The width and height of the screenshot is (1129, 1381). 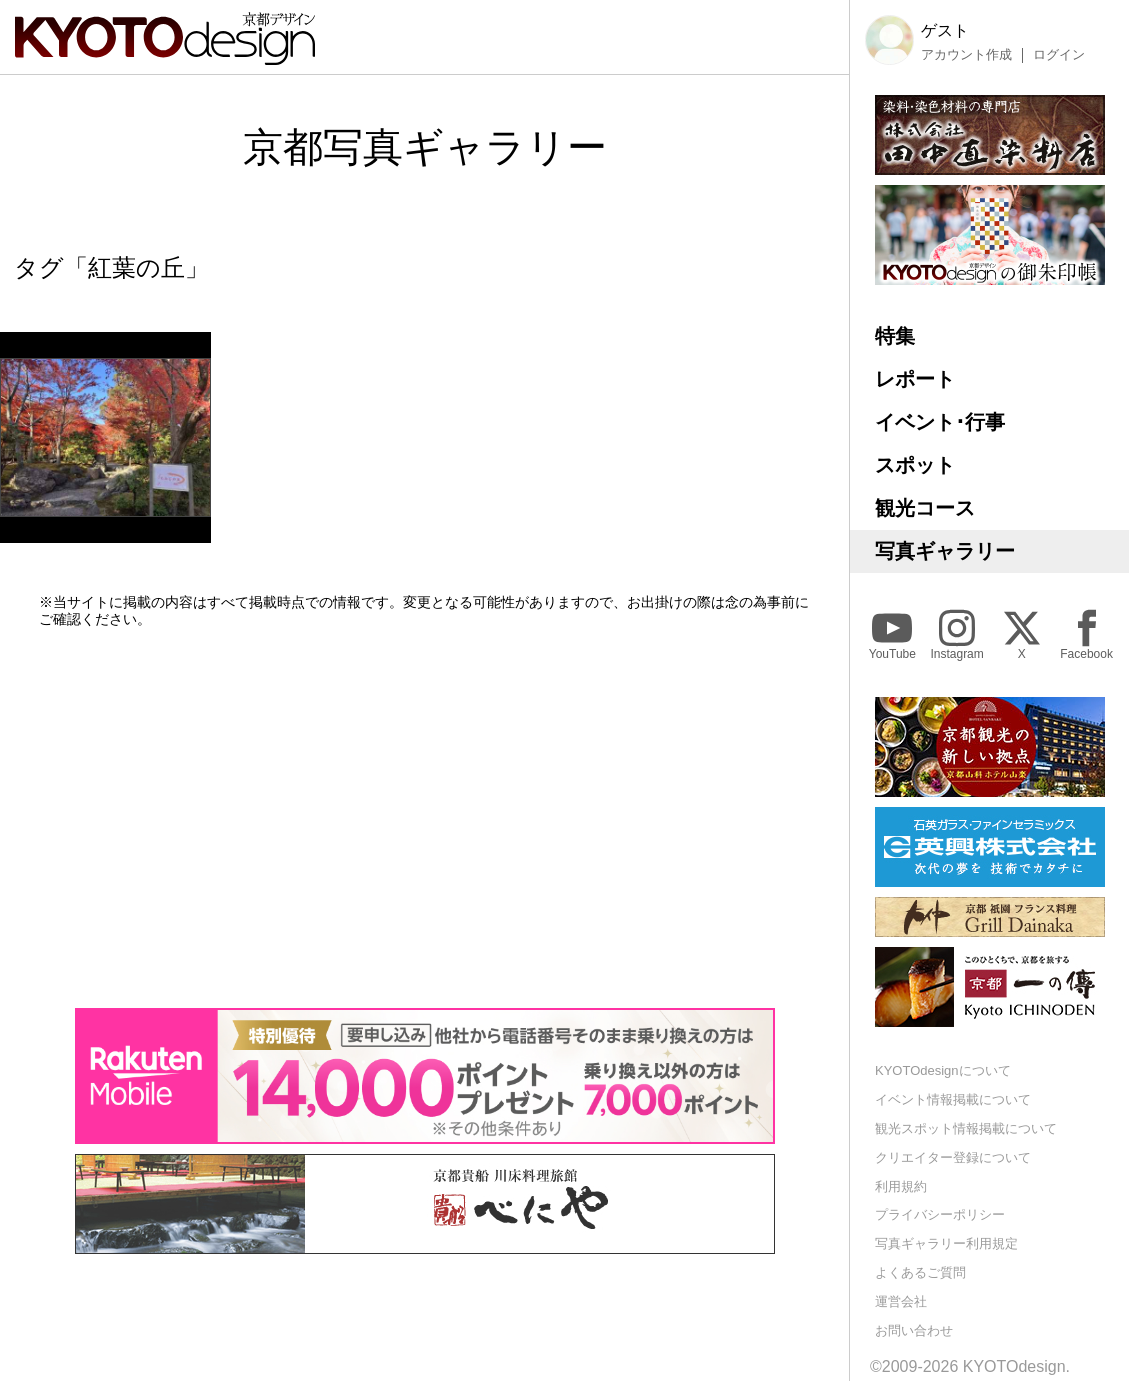 What do you see at coordinates (425, 818) in the screenshot?
I see `[Advertisement]` at bounding box center [425, 818].